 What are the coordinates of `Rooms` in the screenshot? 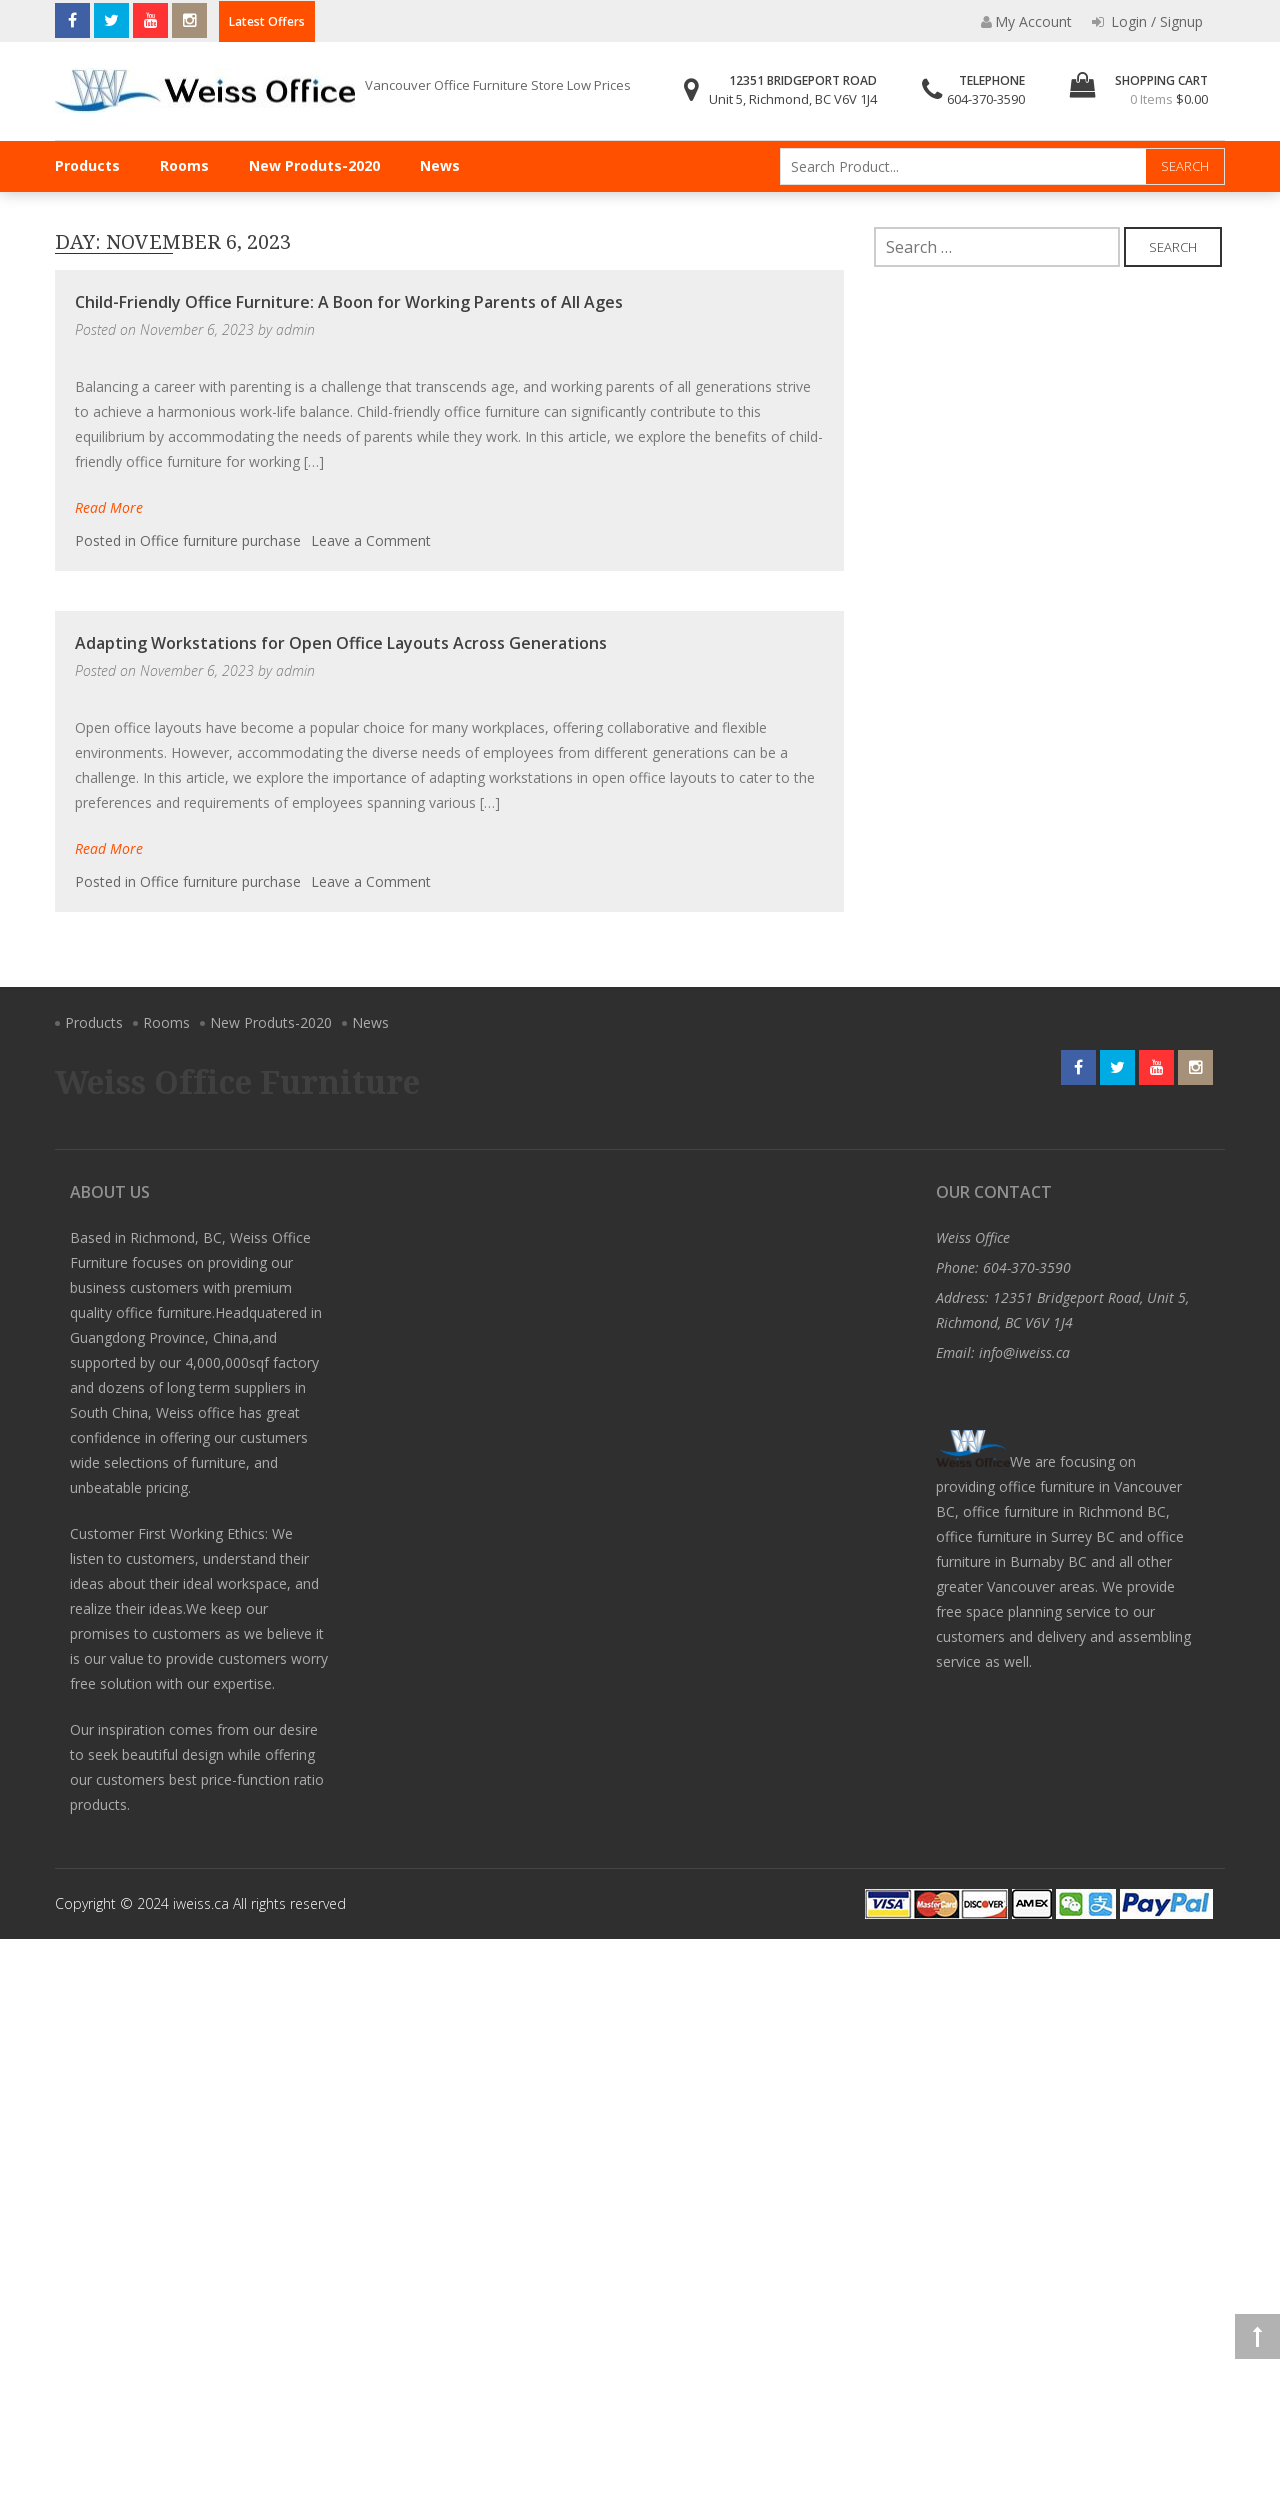 It's located at (184, 165).